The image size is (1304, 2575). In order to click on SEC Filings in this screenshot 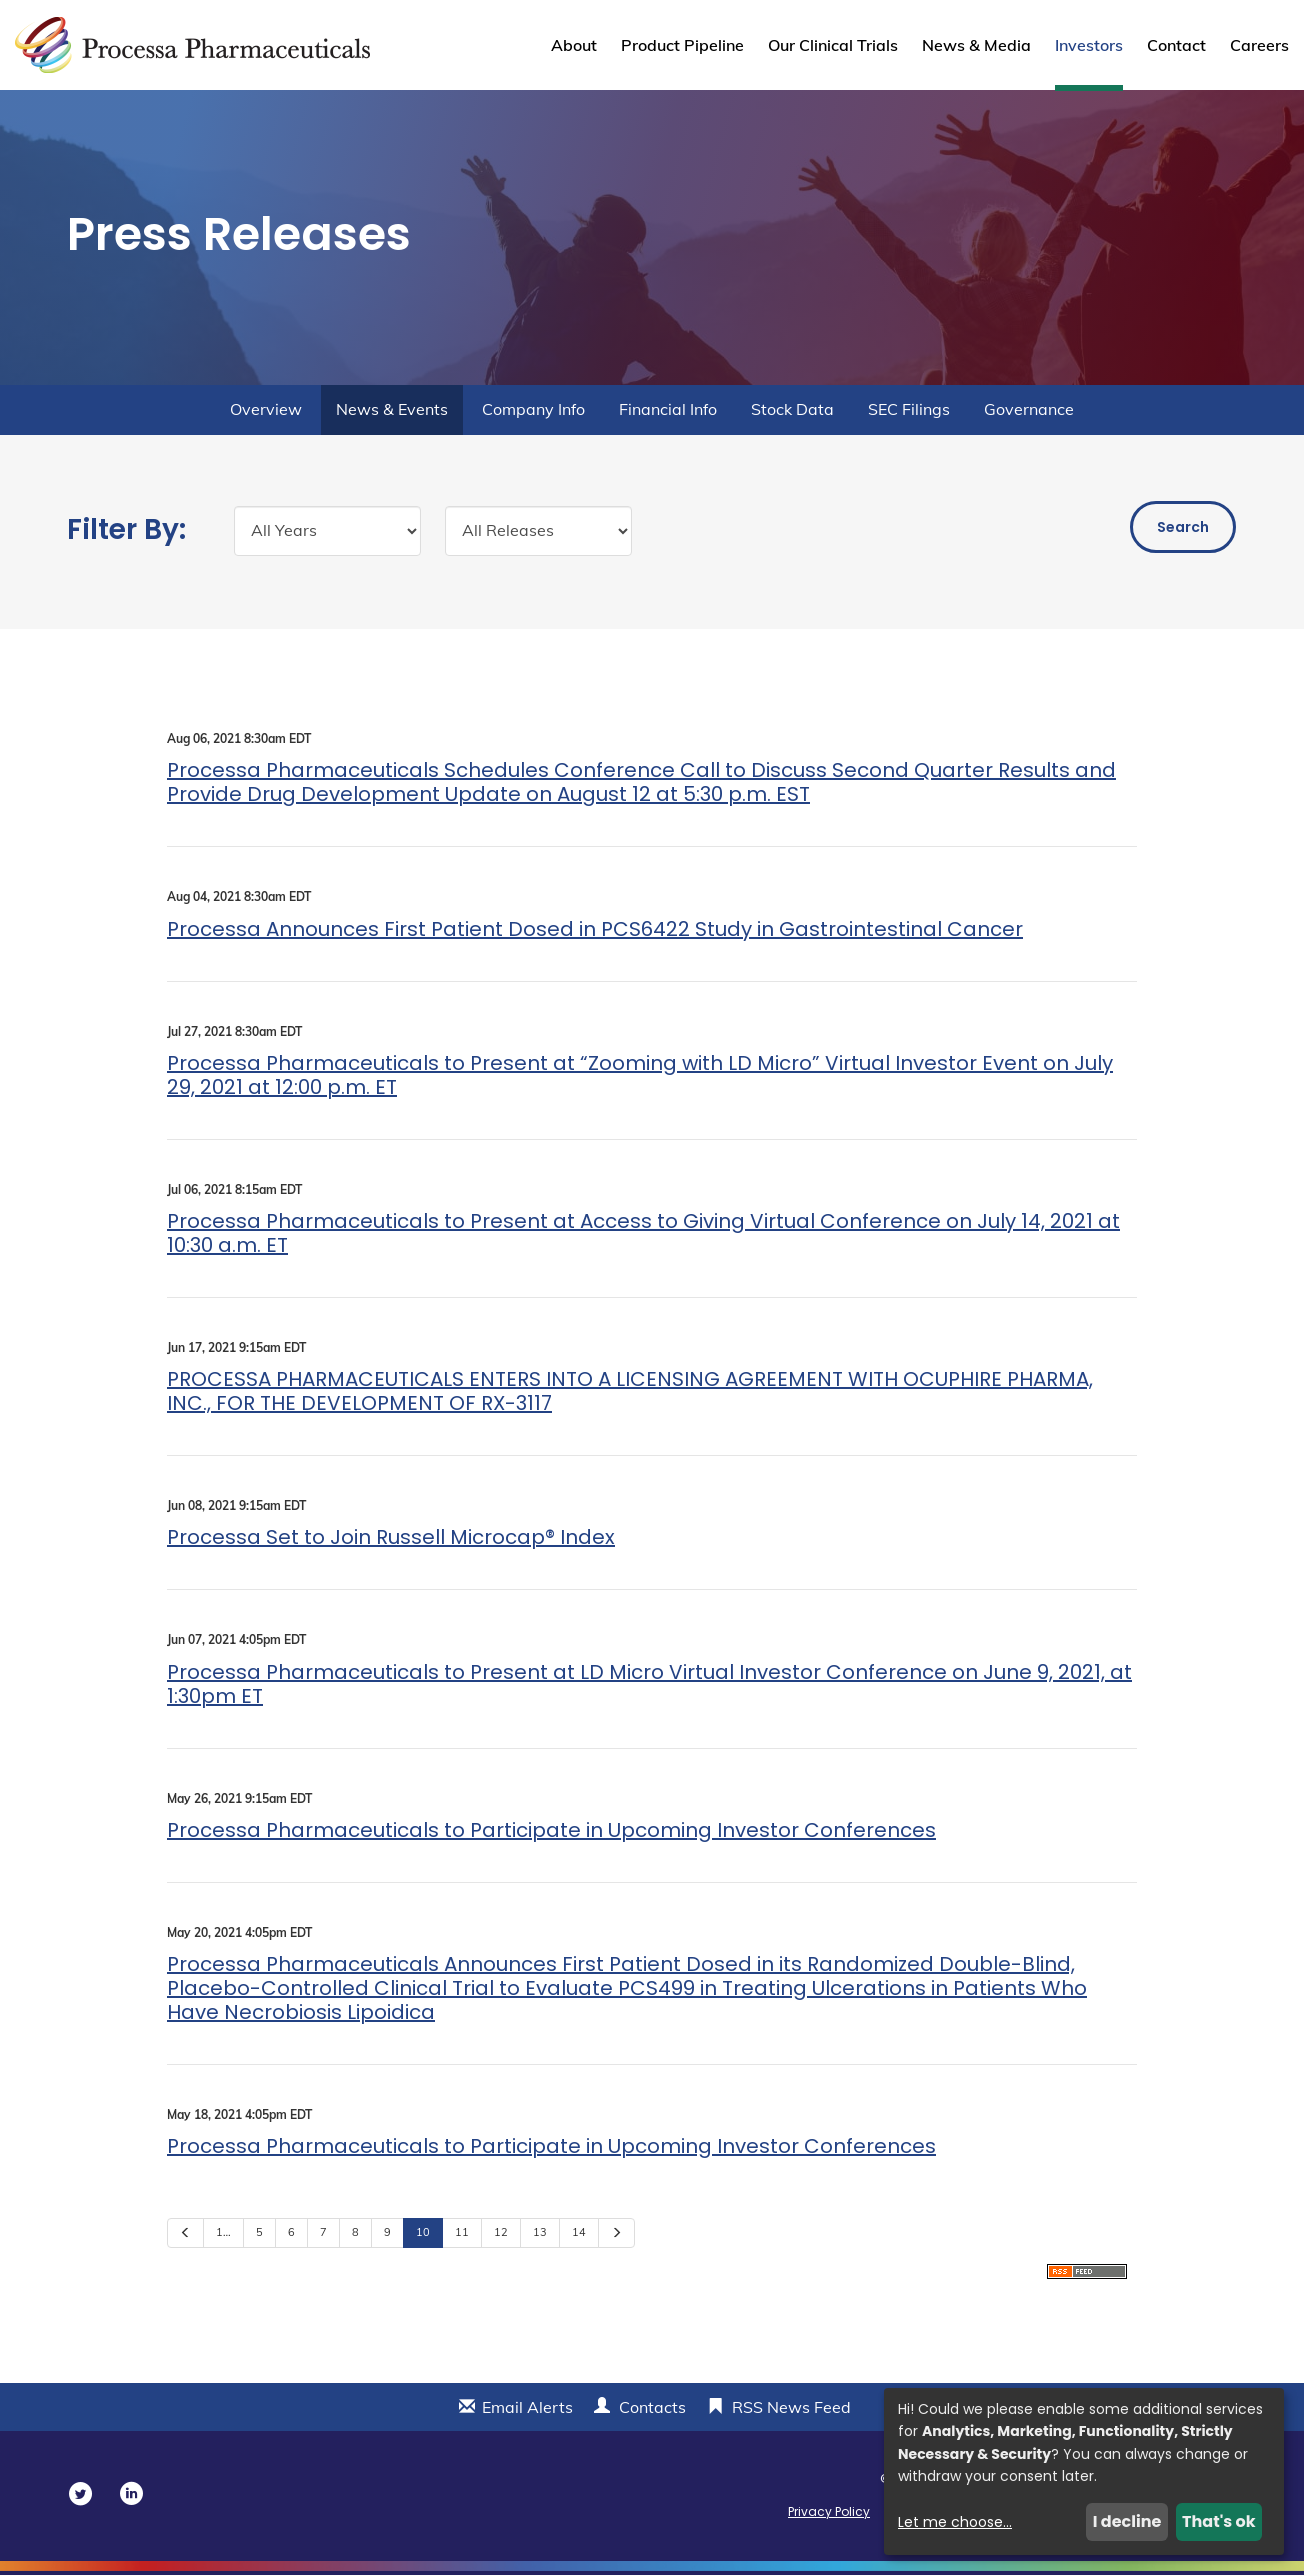, I will do `click(909, 413)`.